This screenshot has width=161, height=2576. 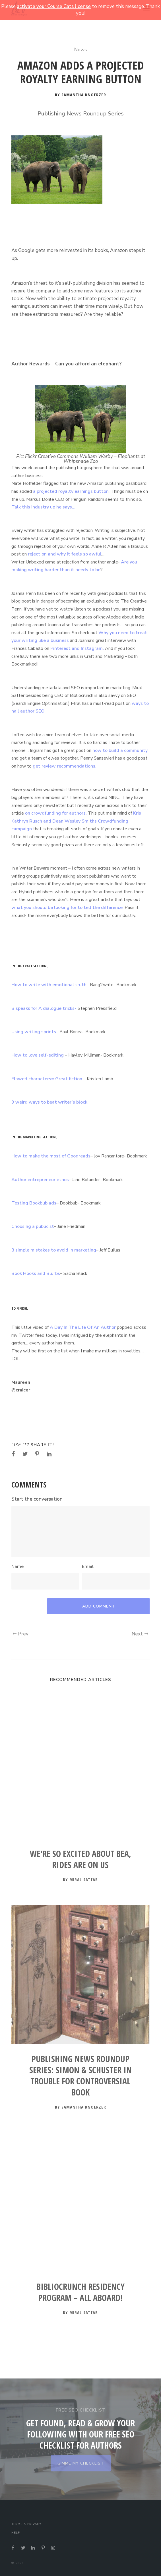 What do you see at coordinates (54, 6) in the screenshot?
I see `activate your Course Cats license` at bounding box center [54, 6].